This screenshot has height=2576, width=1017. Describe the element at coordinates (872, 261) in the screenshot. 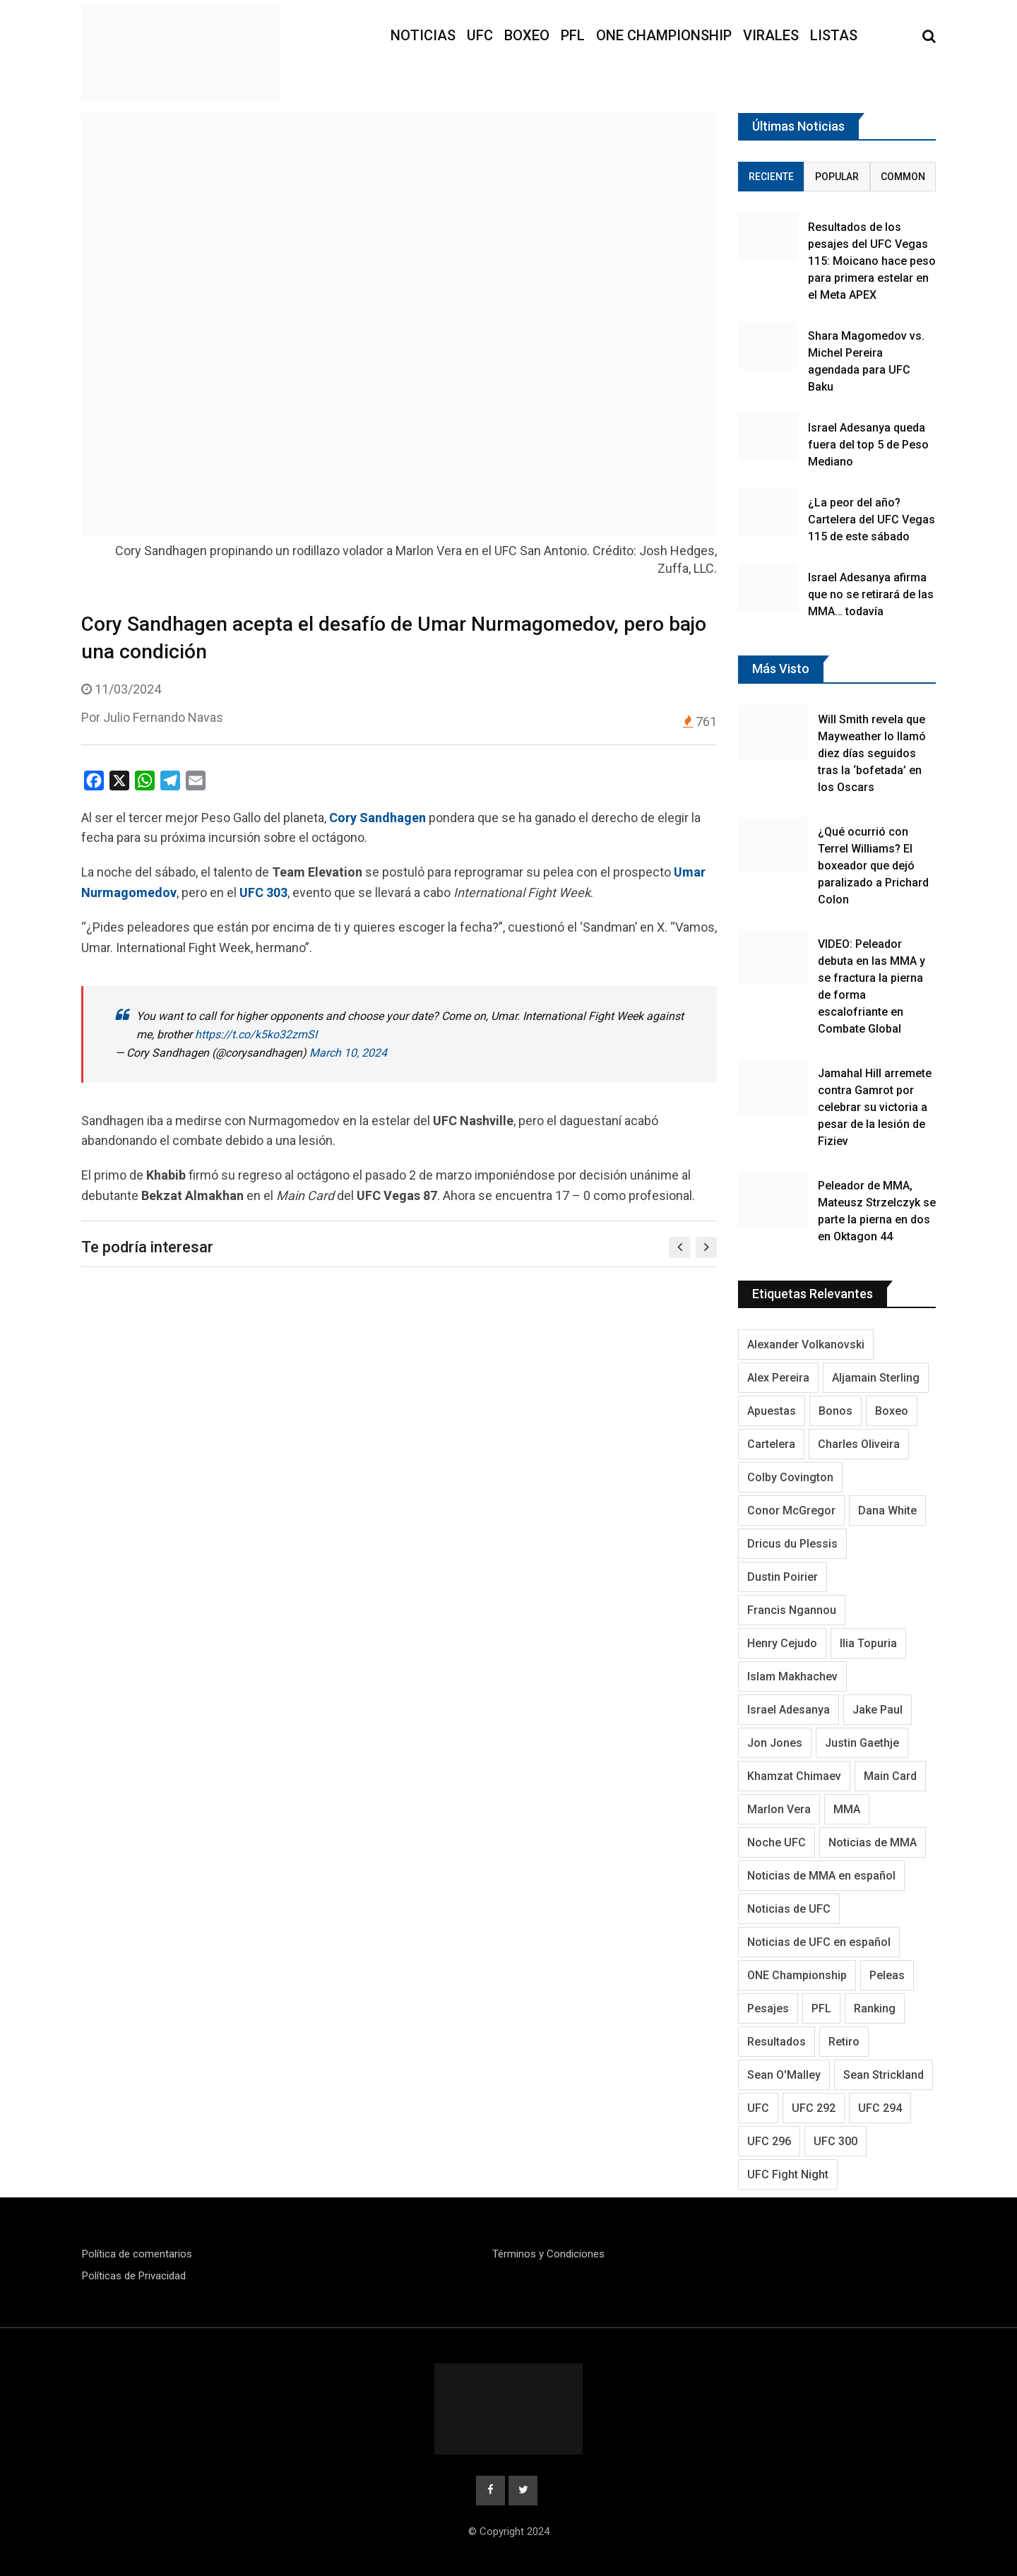

I see `Resultados de los pesajes del UFC Vegas 115: Moicano hace peso para primera estelar en el Meta APEX` at that location.